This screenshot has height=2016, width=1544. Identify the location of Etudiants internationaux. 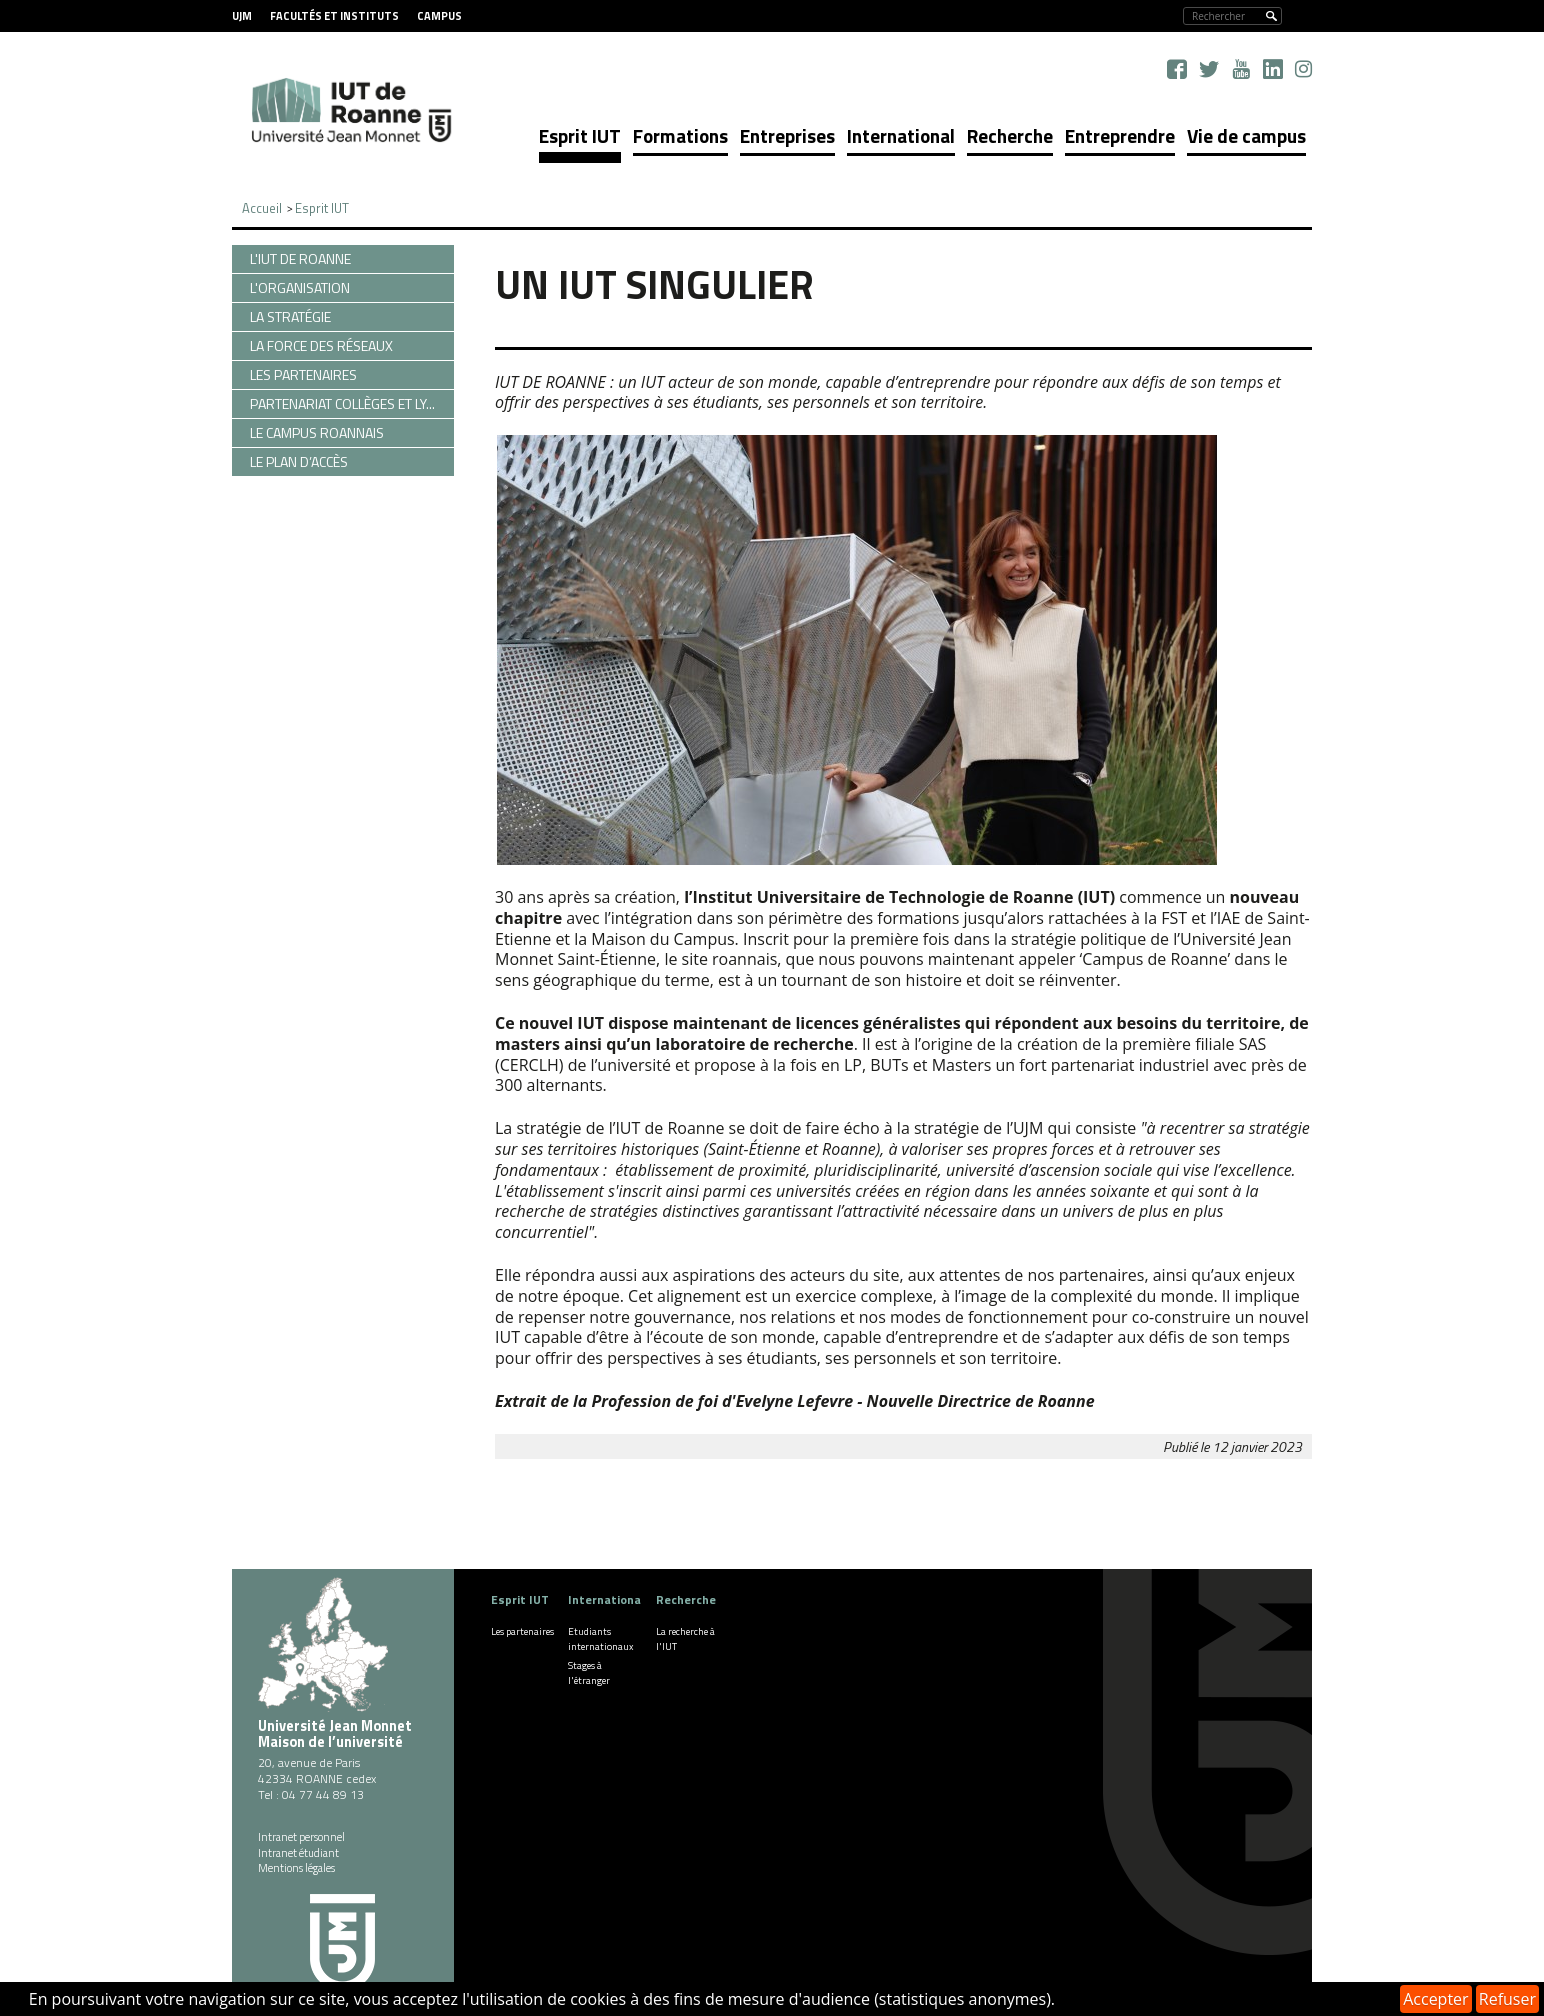
(601, 1639).